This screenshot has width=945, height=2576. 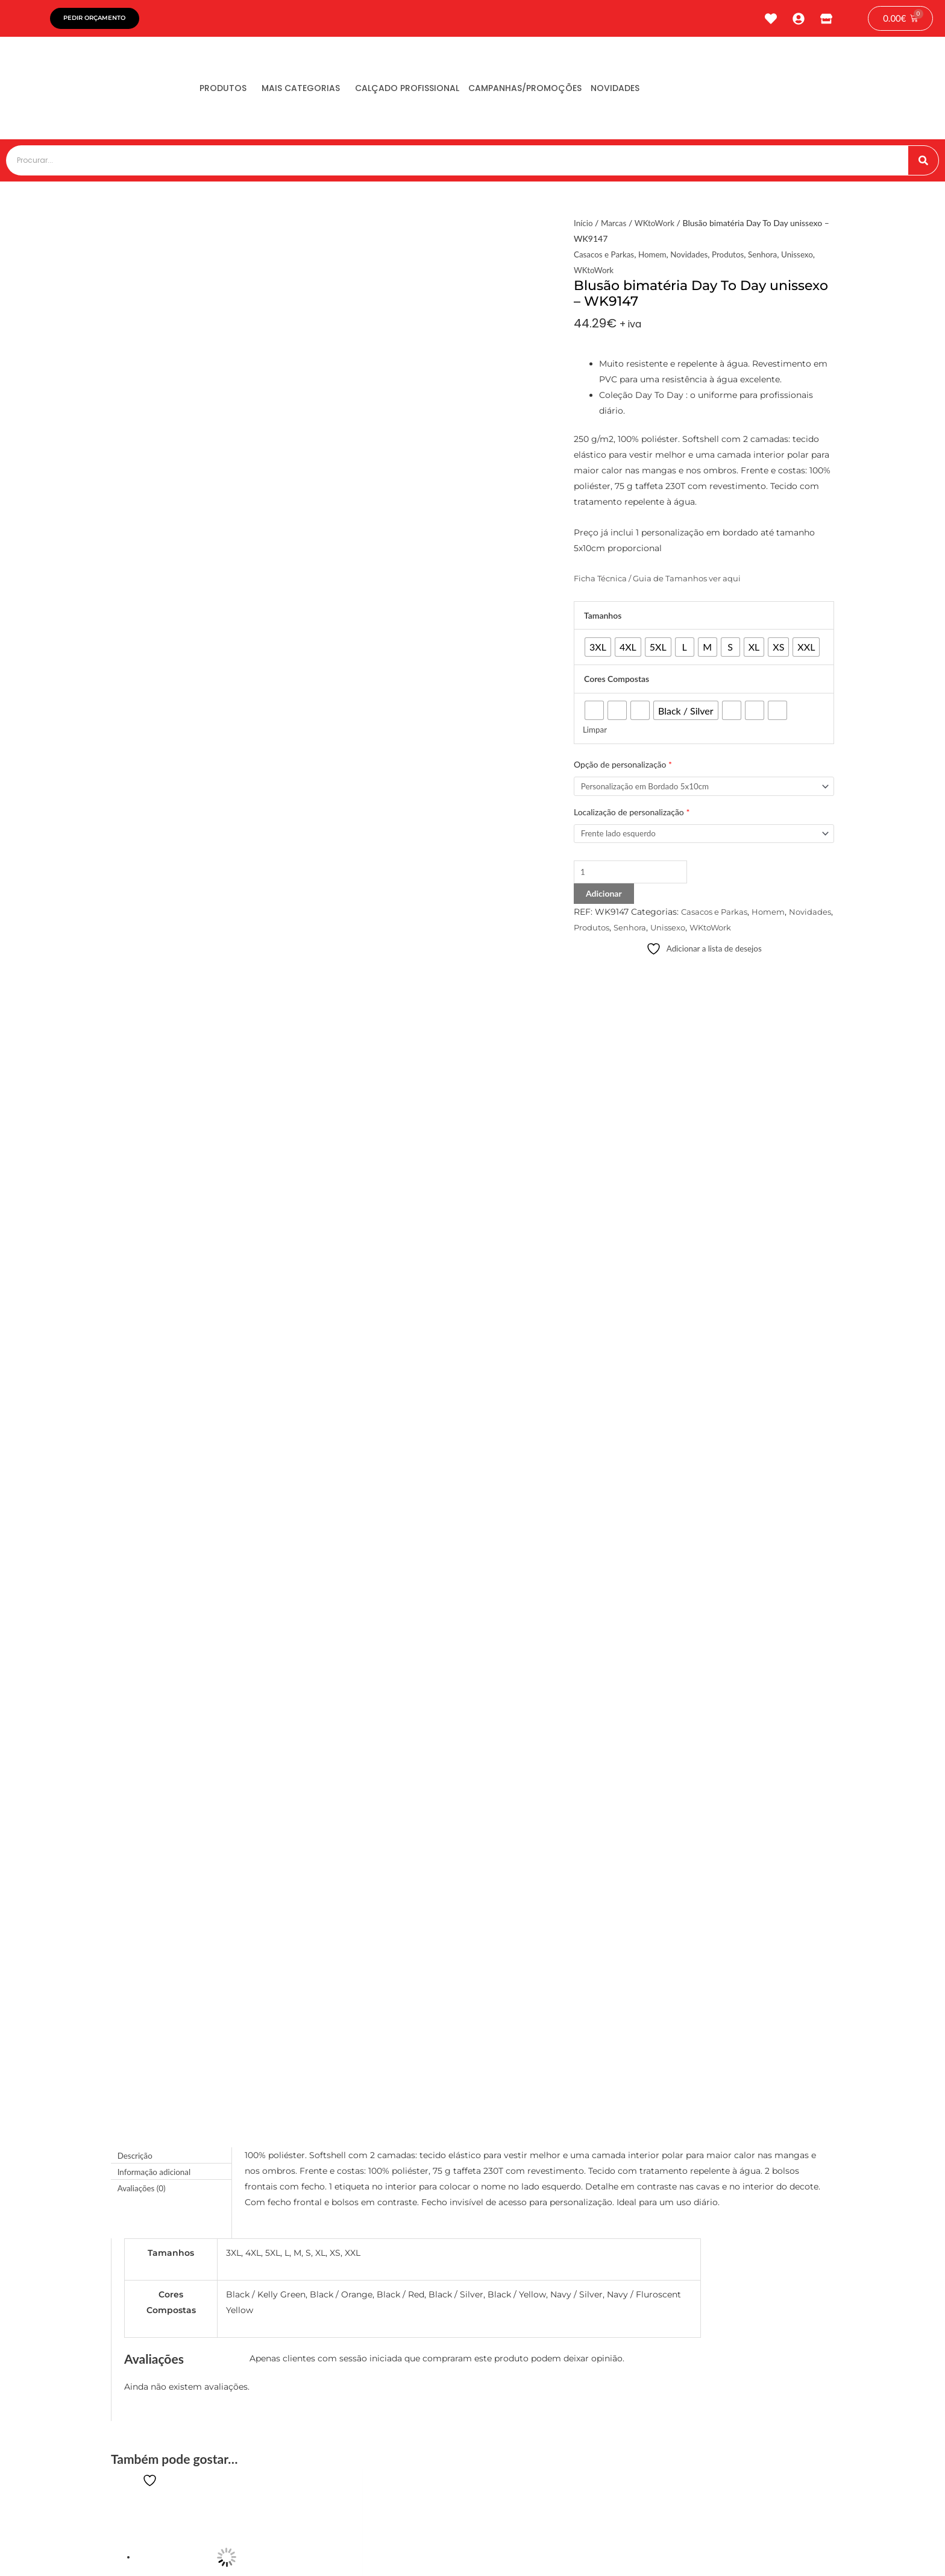 I want to click on Calçado Profissional, so click(x=430, y=91).